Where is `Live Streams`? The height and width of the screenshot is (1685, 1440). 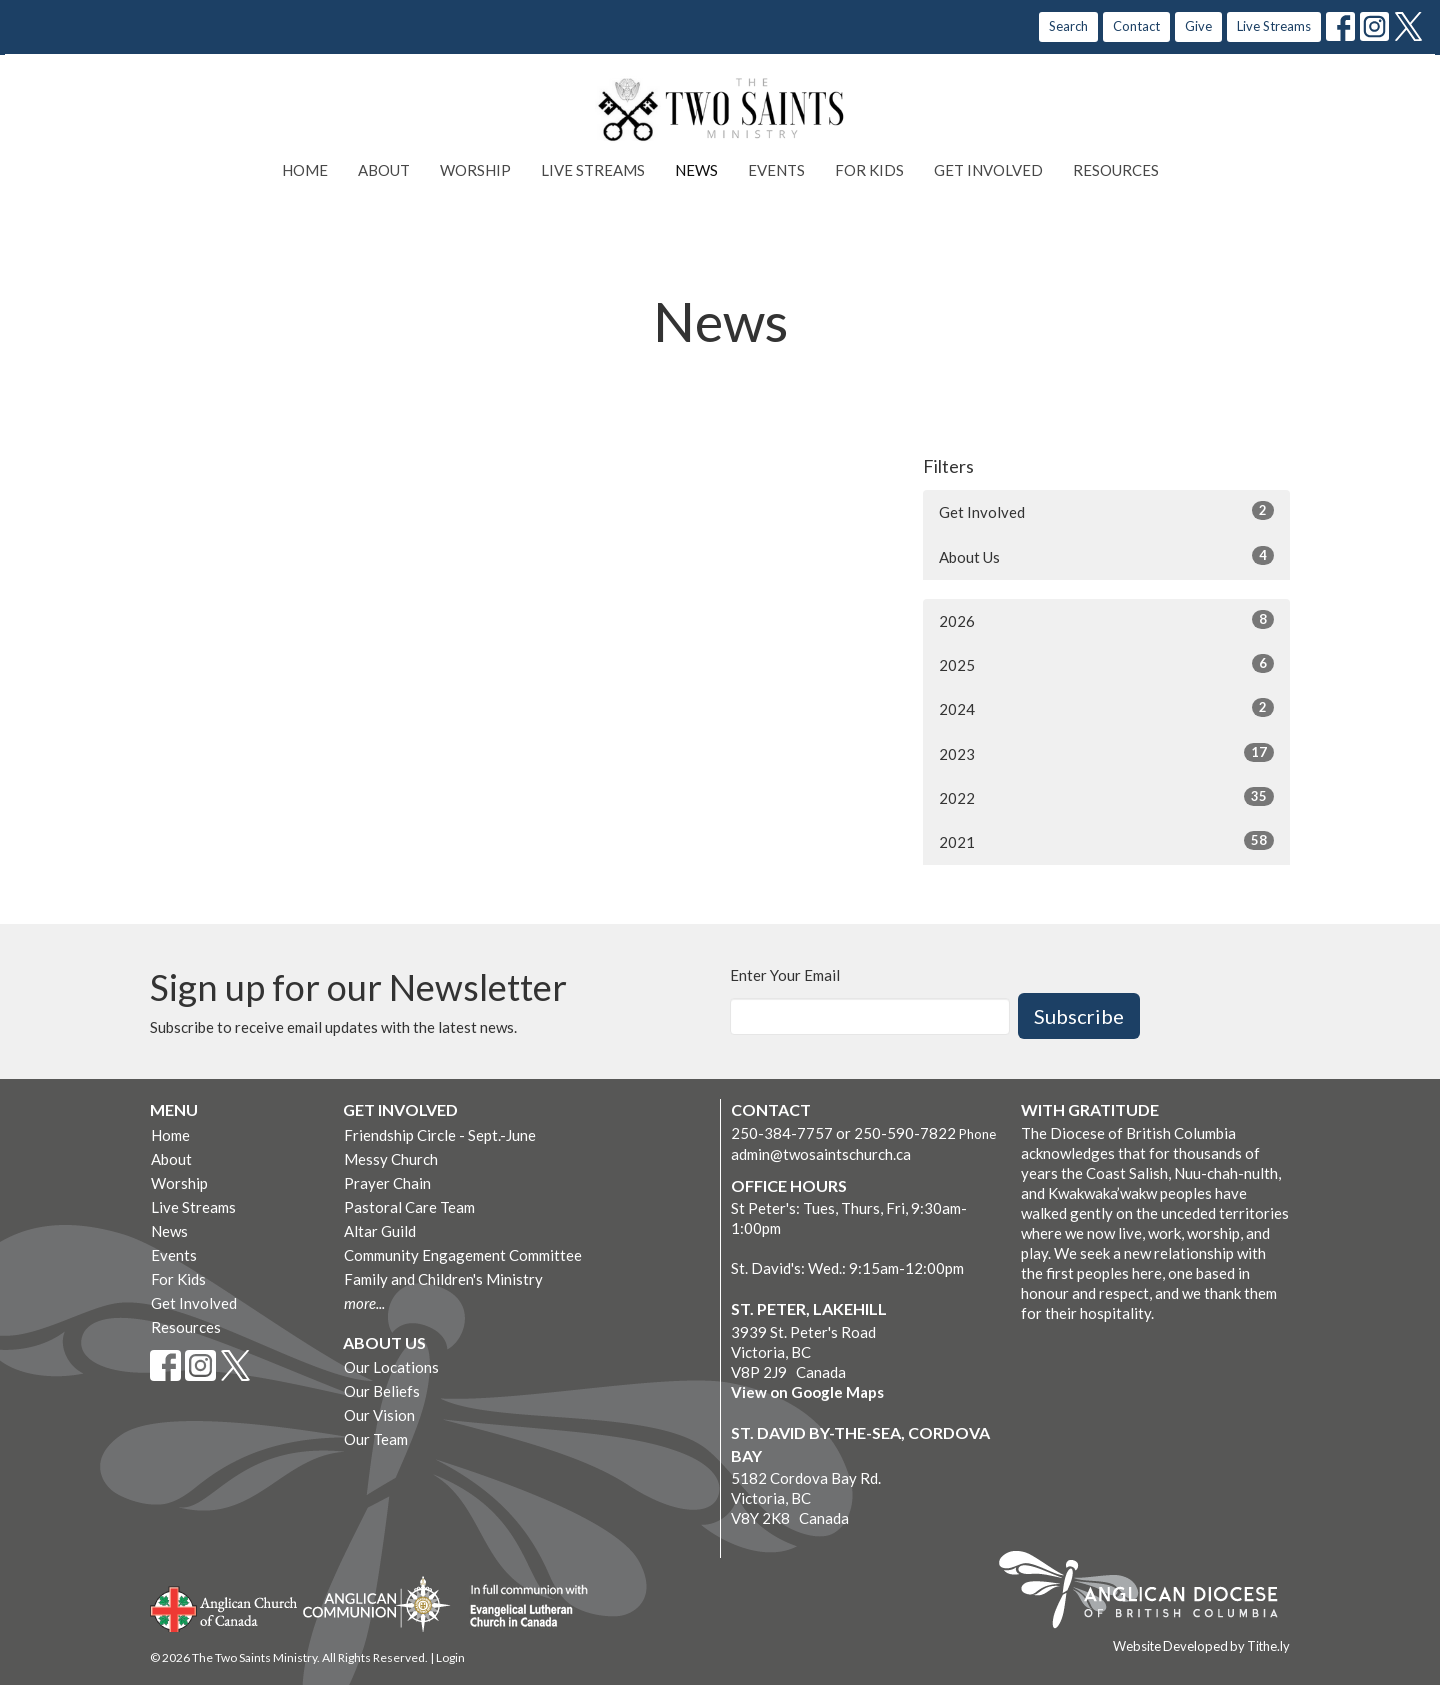 Live Streams is located at coordinates (1274, 26).